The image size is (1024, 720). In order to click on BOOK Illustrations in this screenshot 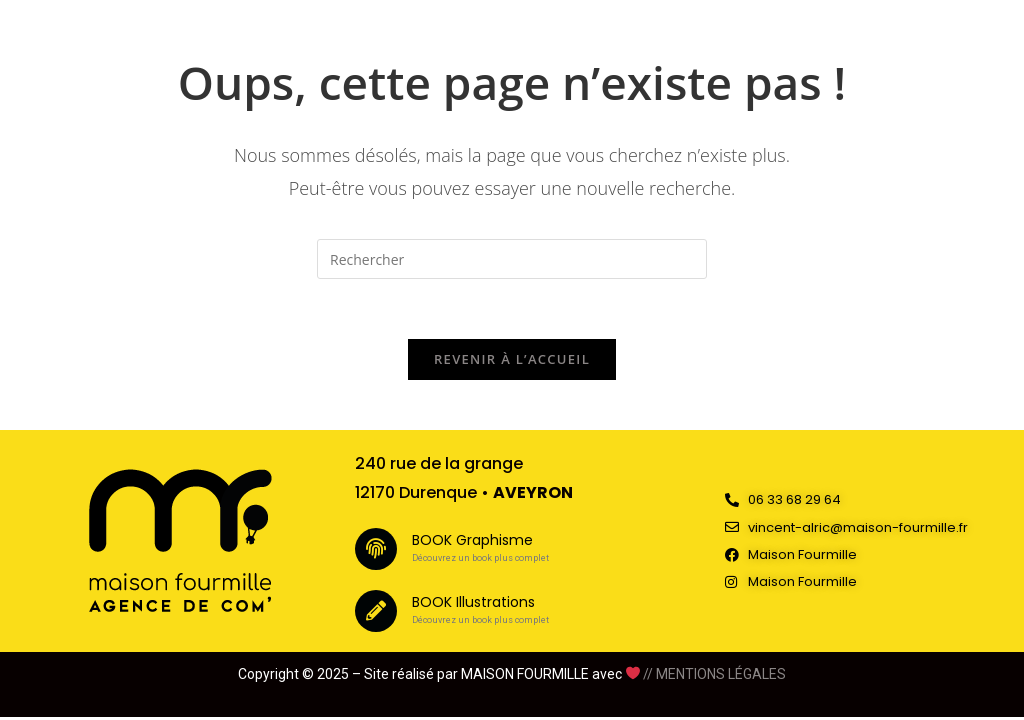, I will do `click(473, 602)`.